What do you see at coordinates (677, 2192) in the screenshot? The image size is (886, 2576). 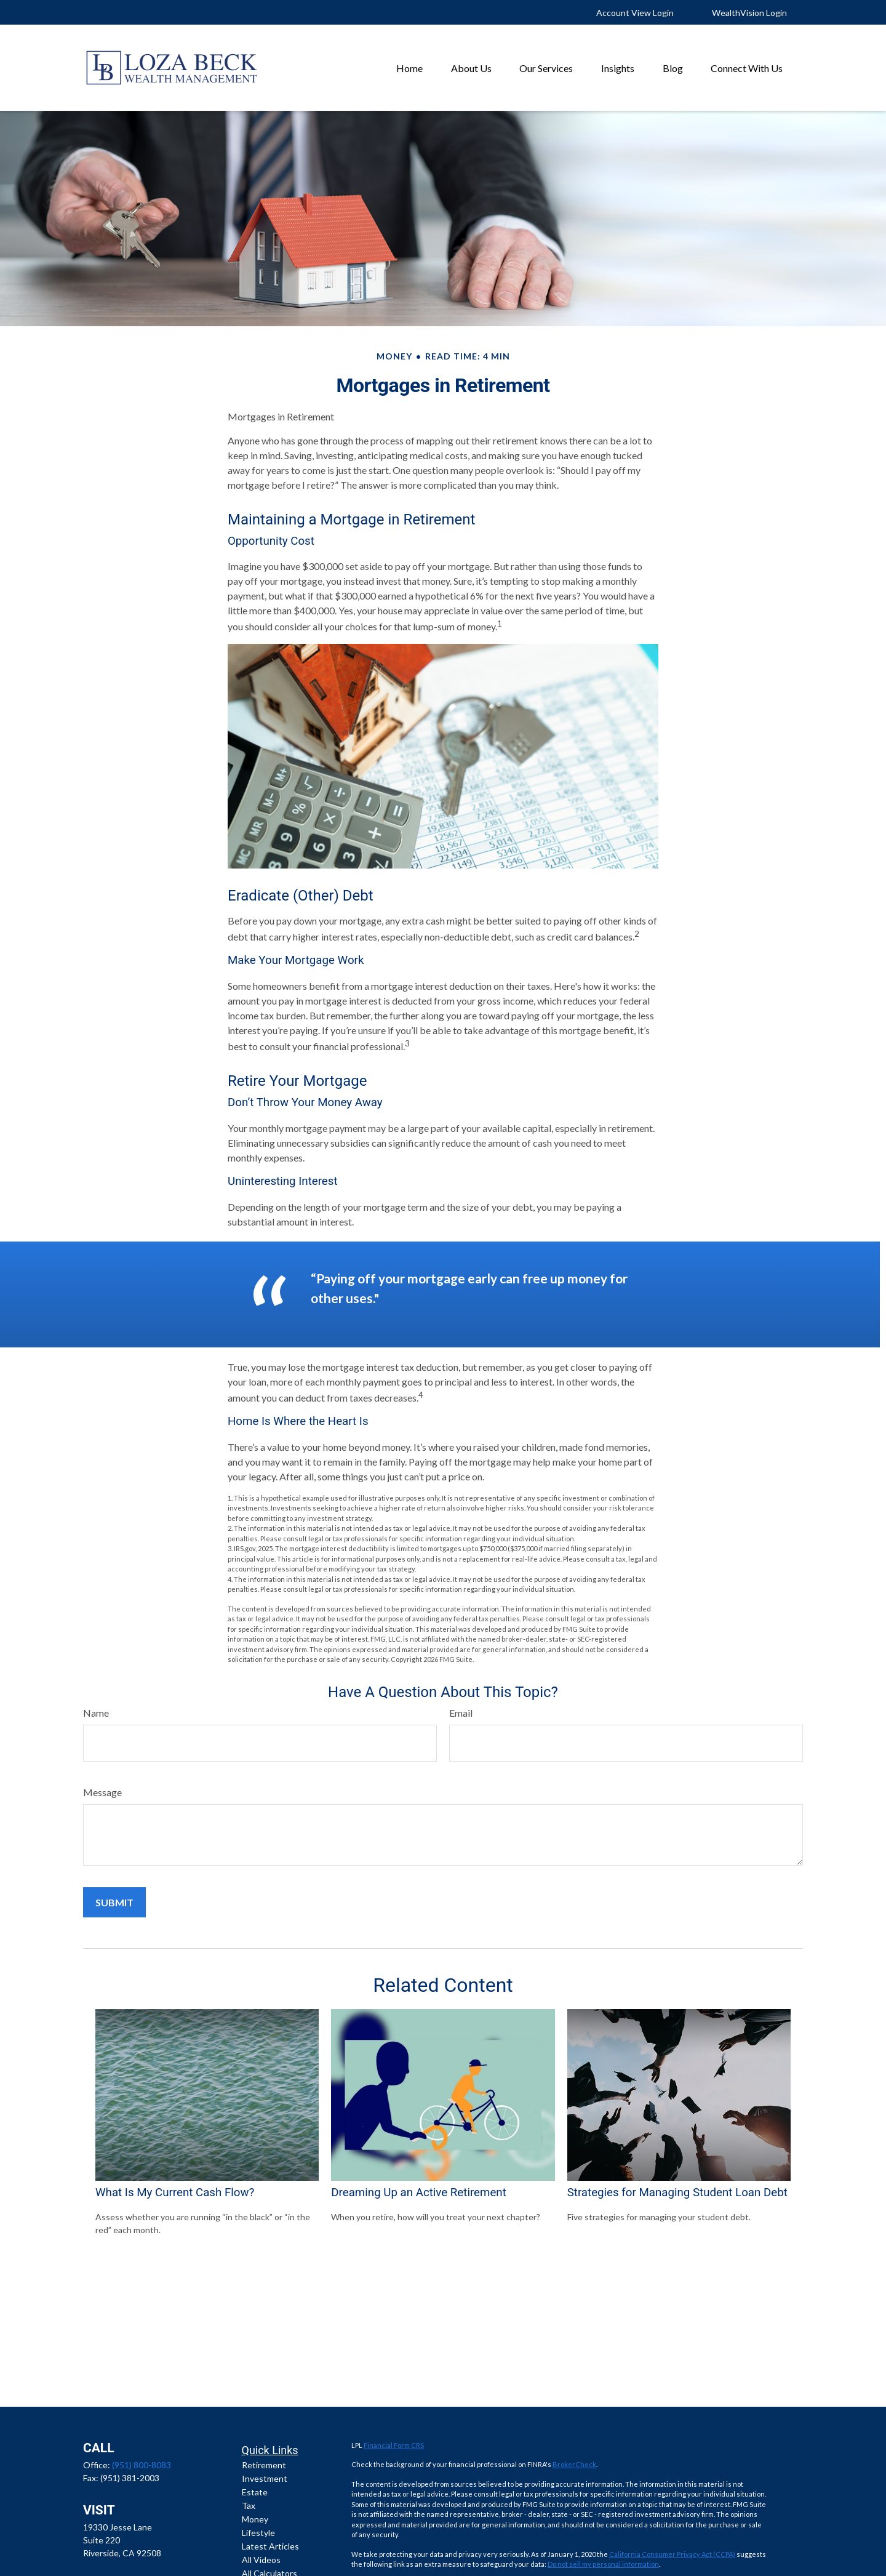 I see `Strategies for Managing Student Loan Debt` at bounding box center [677, 2192].